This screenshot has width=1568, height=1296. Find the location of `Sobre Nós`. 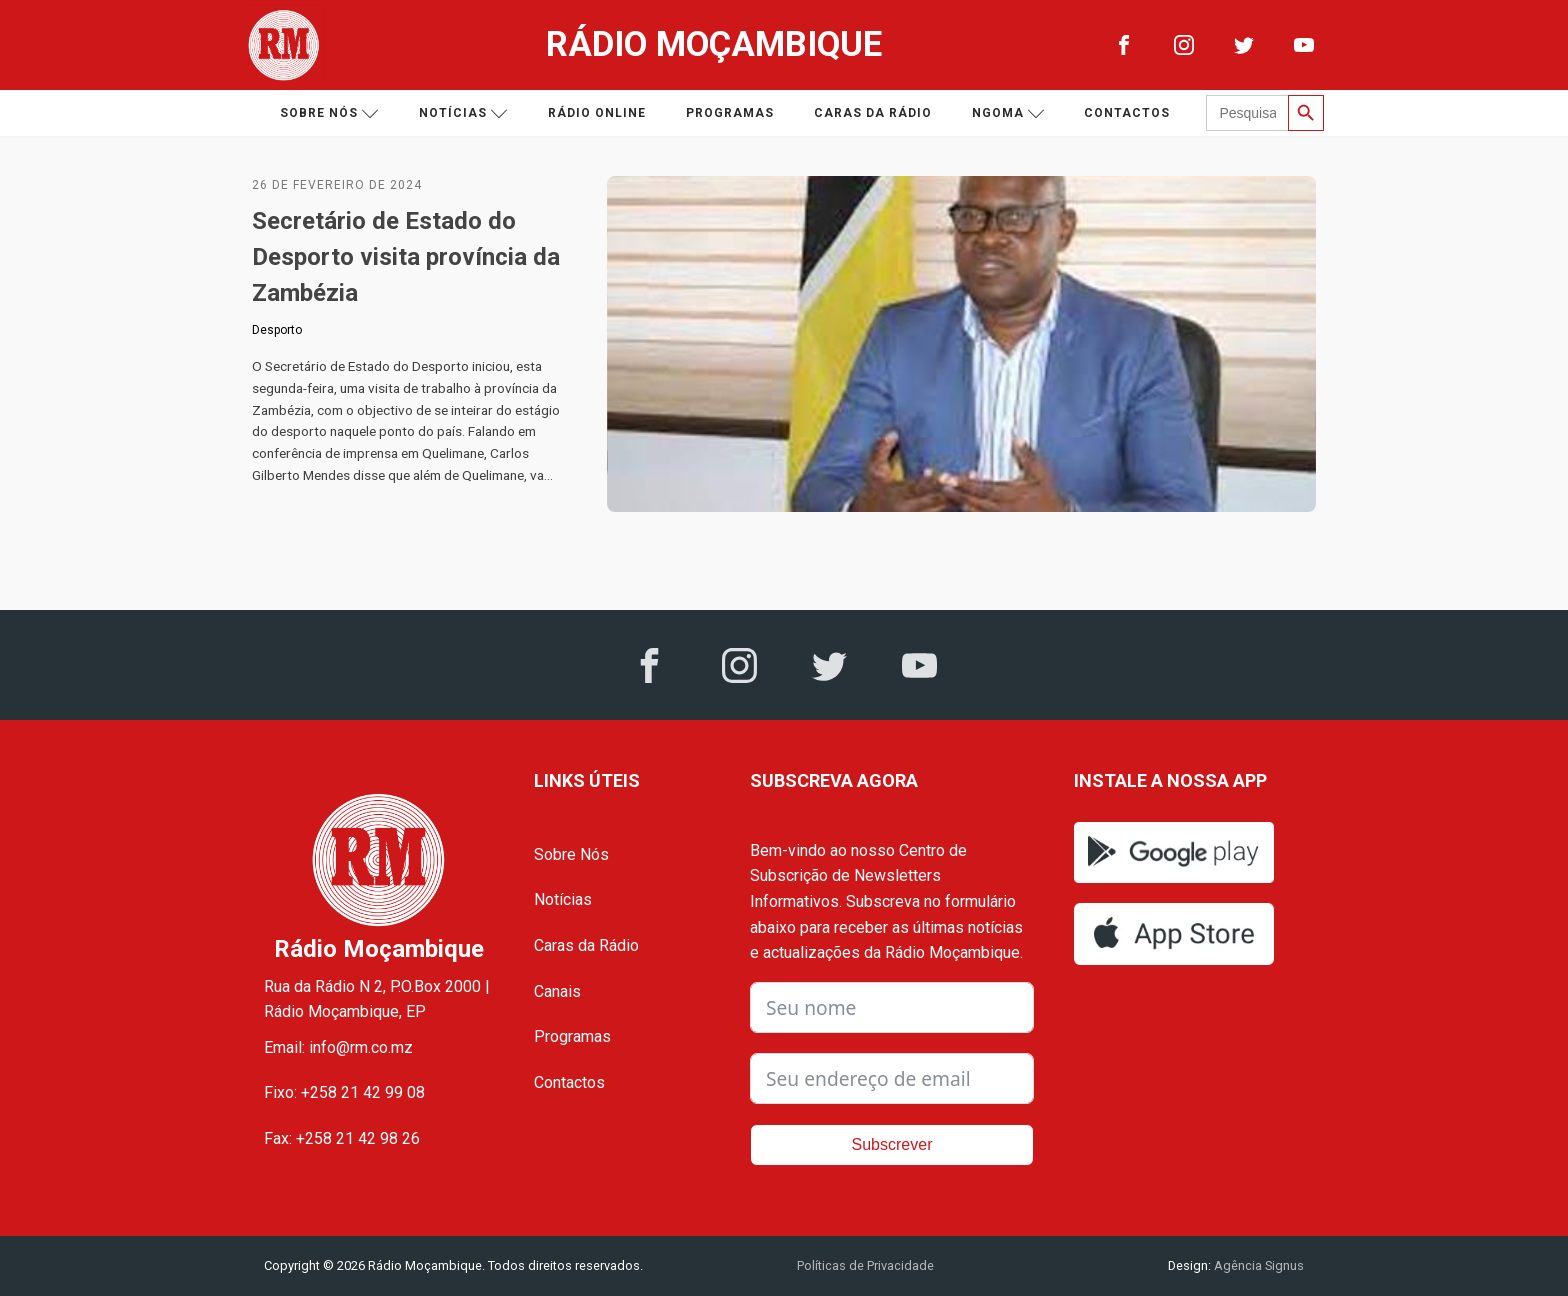

Sobre Nós is located at coordinates (571, 854).